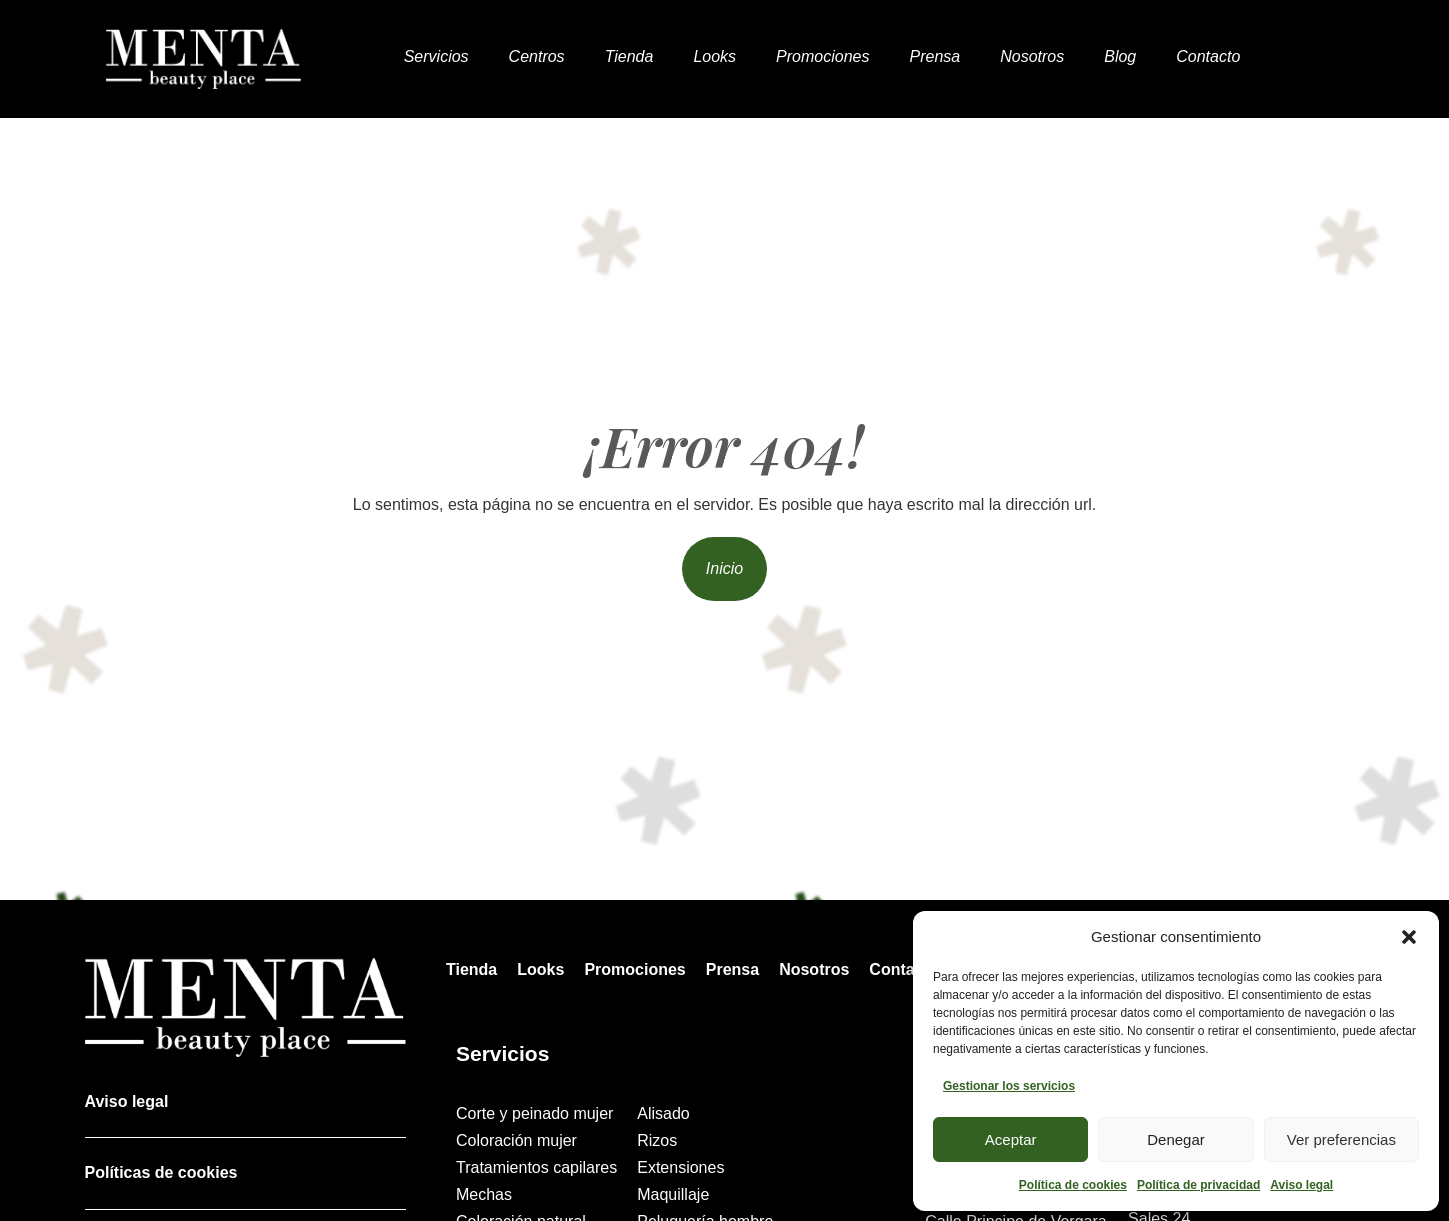 The width and height of the screenshot is (1449, 1221). Describe the element at coordinates (1032, 56) in the screenshot. I see `Nosotros` at that location.